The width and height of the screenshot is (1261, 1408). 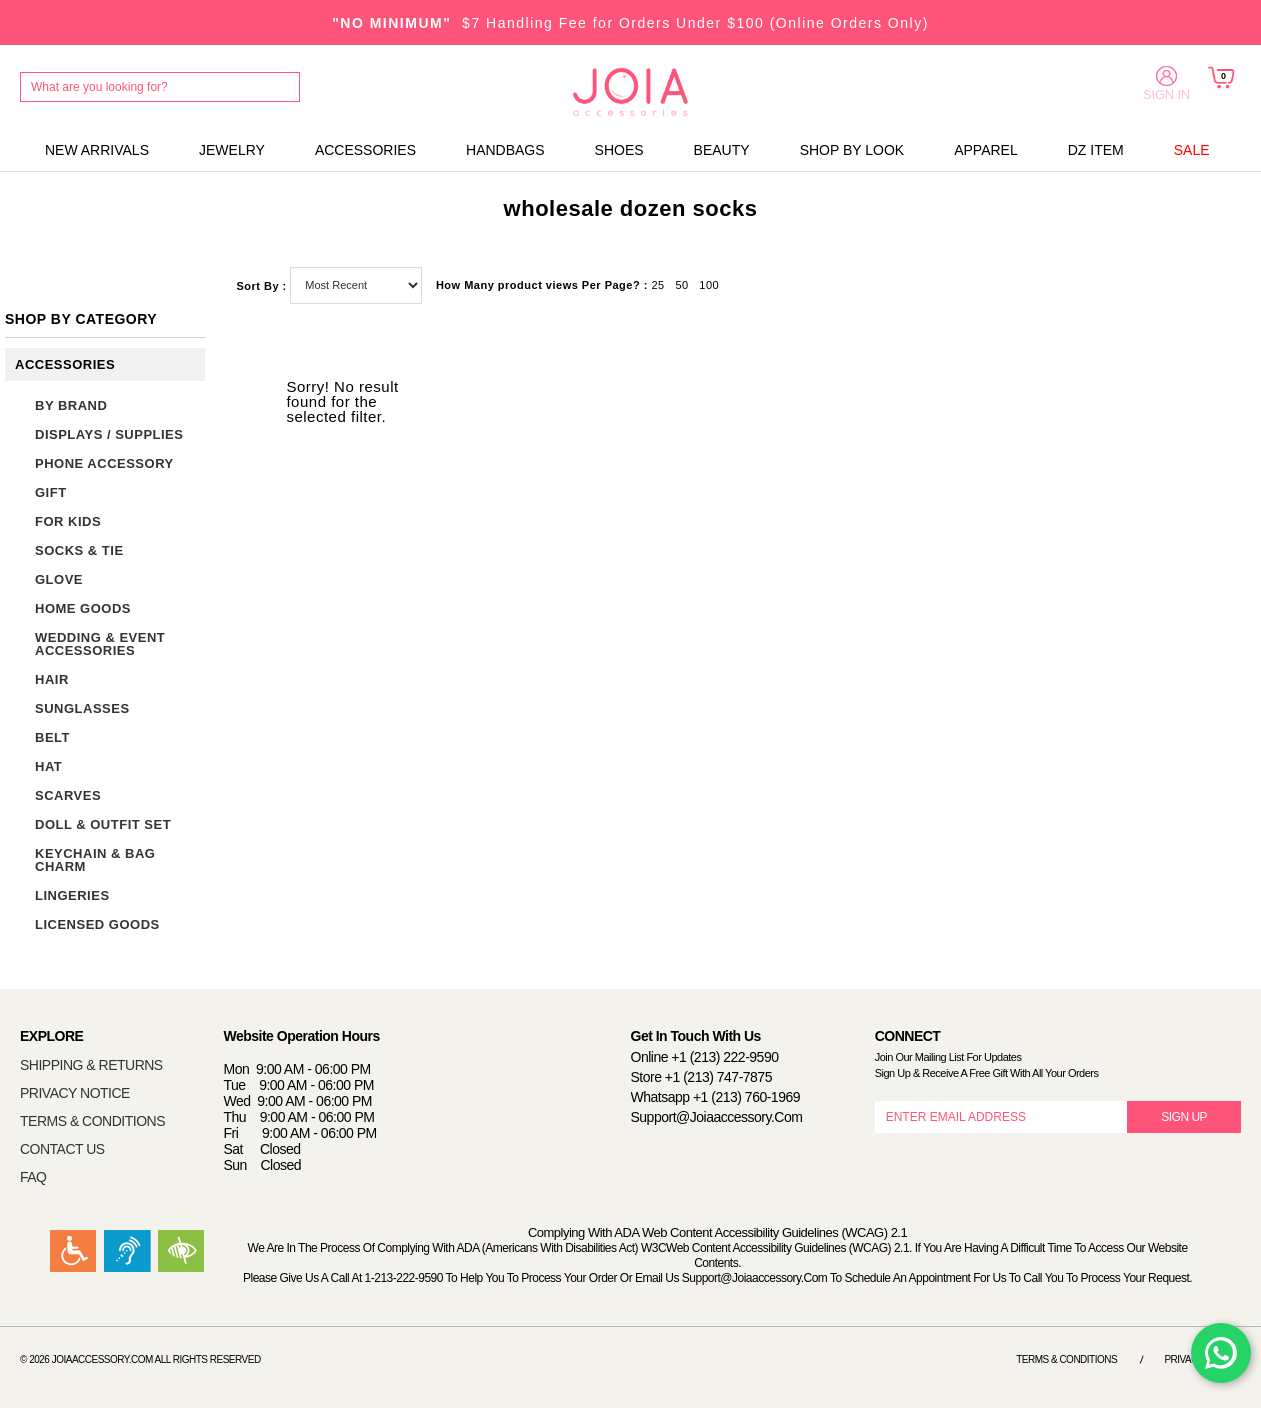 I want to click on 25, so click(x=657, y=285).